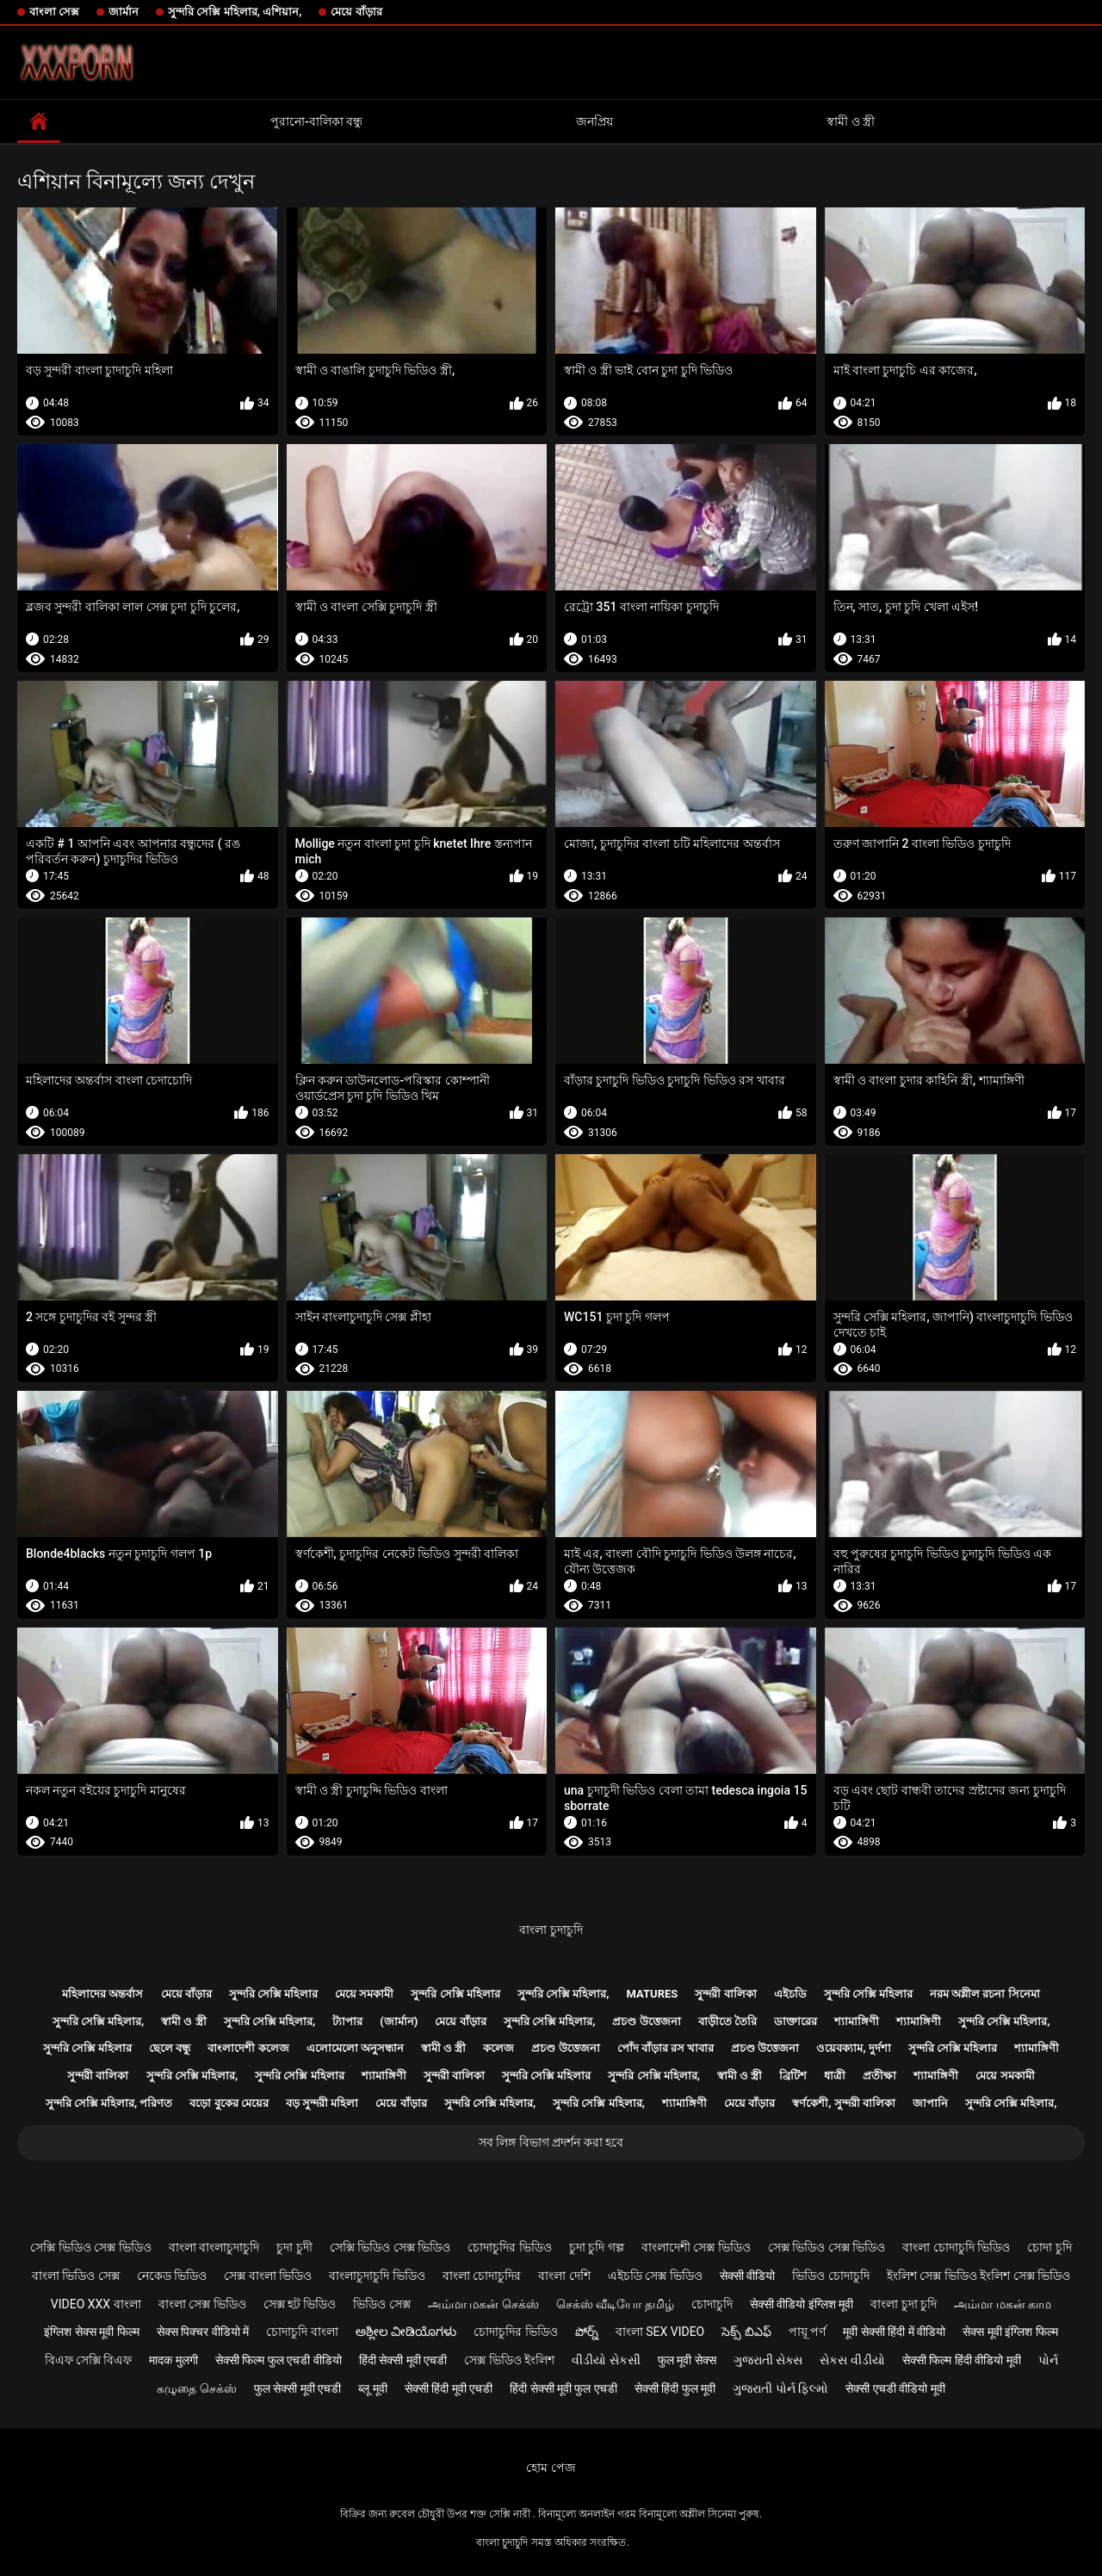  I want to click on પોર્ન, so click(1048, 2360).